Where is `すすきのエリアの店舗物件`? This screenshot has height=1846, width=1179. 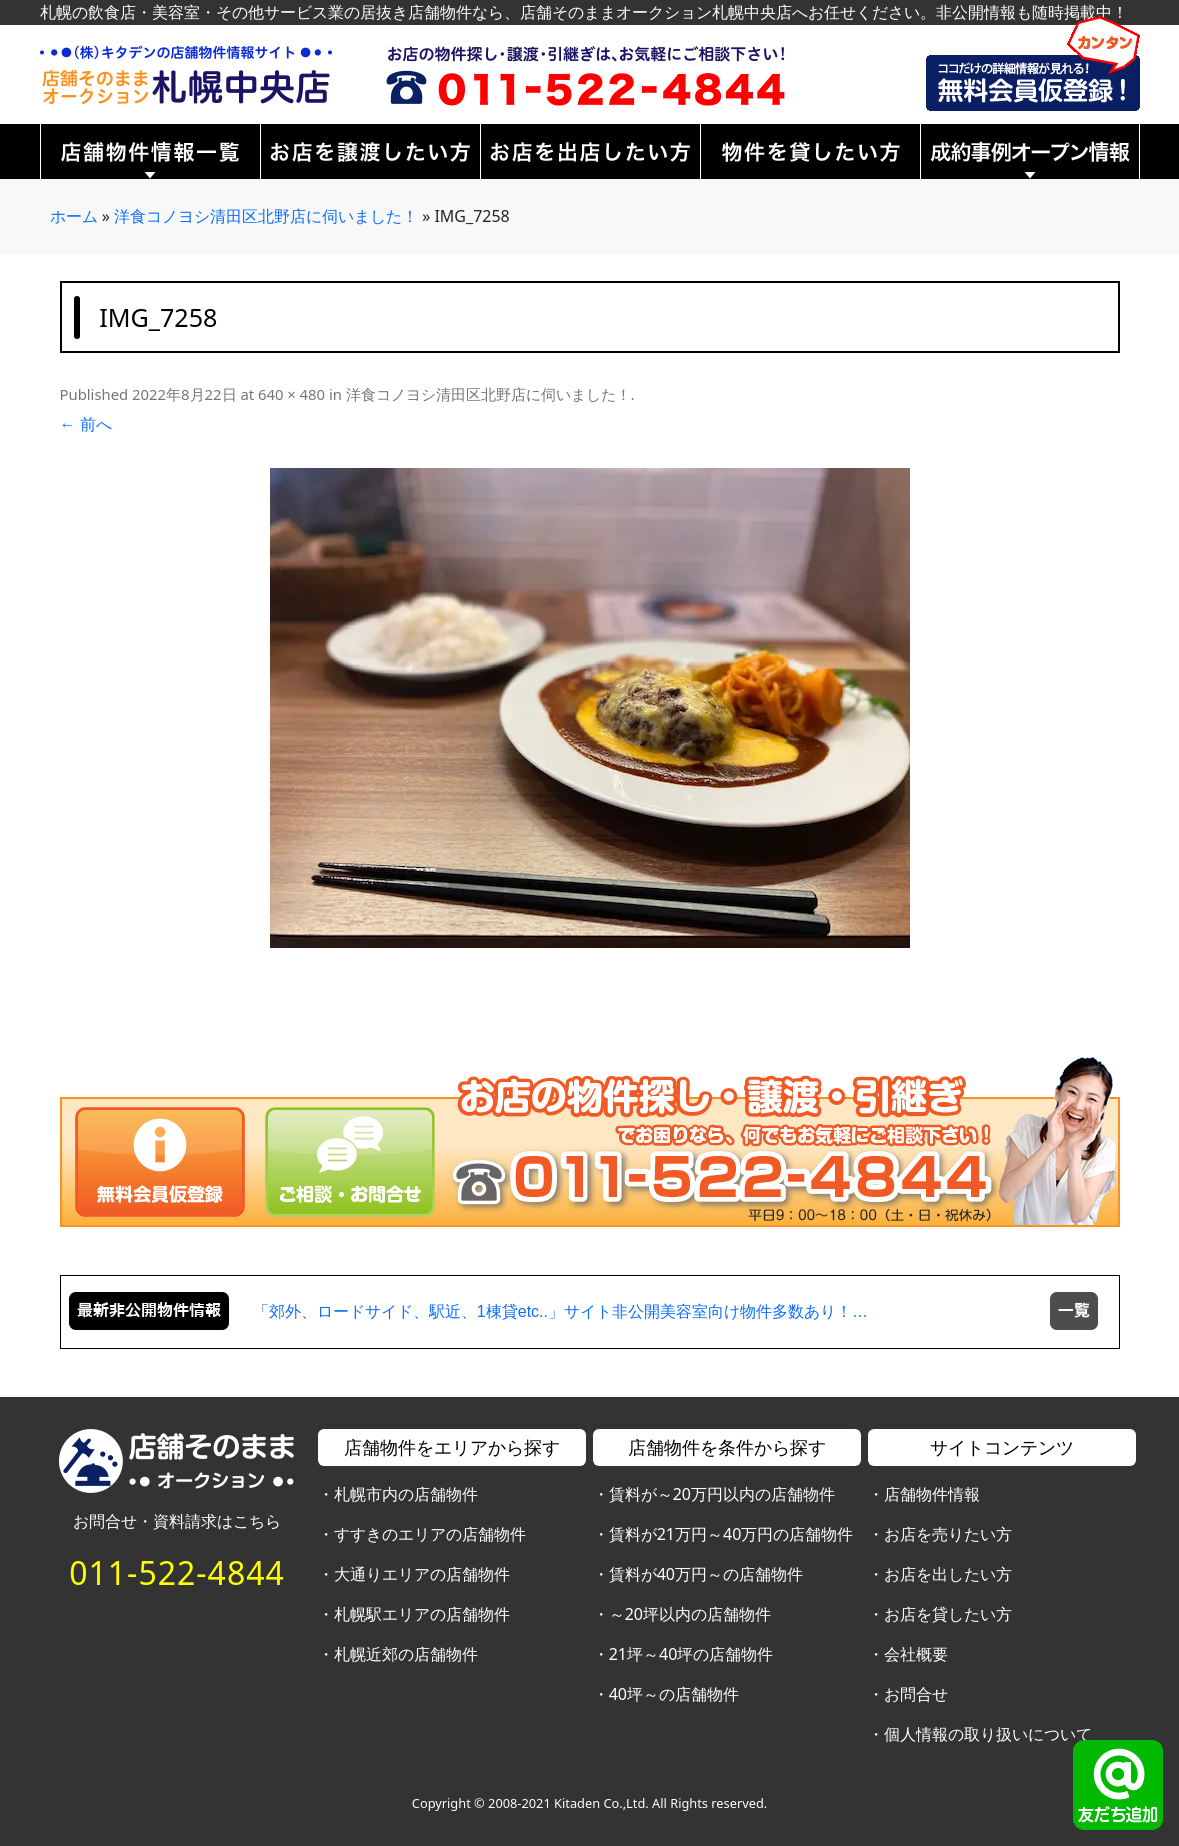 すすきのエリアの店舗物件 is located at coordinates (430, 1534).